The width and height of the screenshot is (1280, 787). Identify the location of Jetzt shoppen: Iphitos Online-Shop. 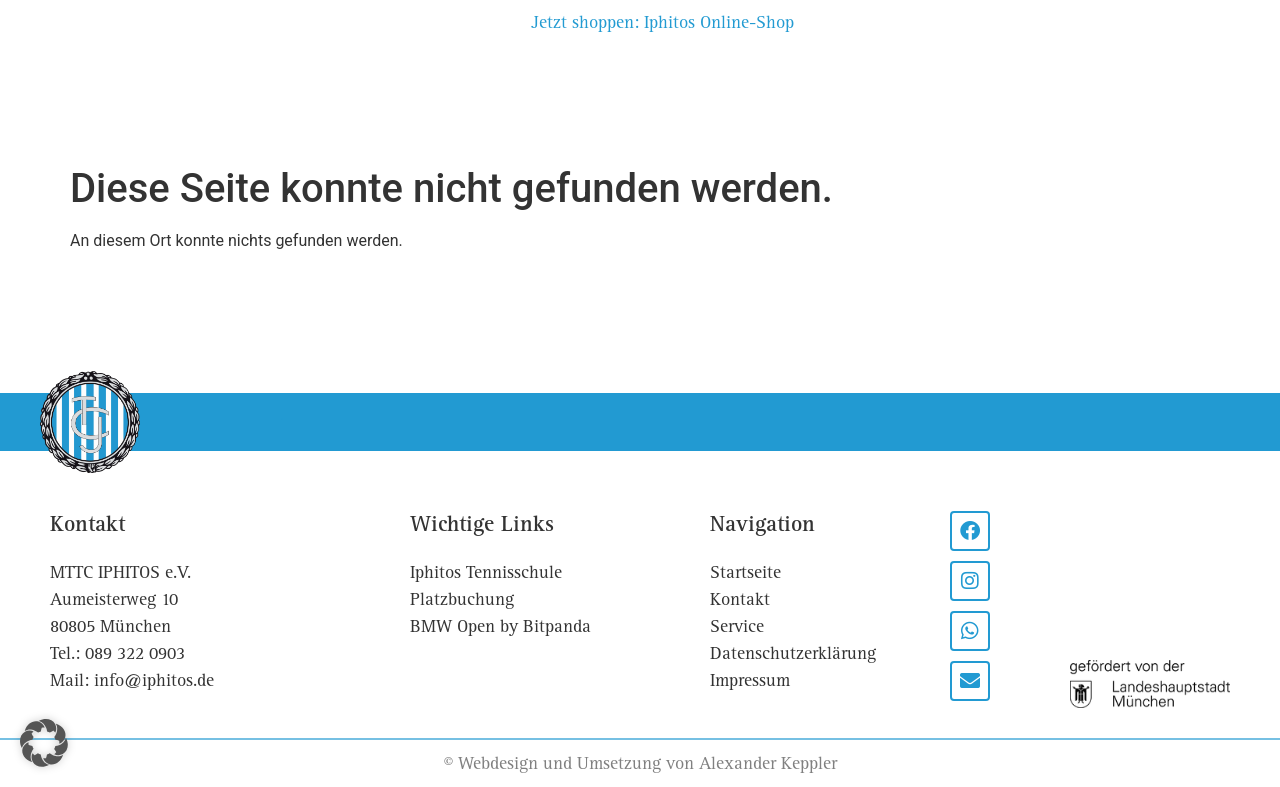
(662, 22).